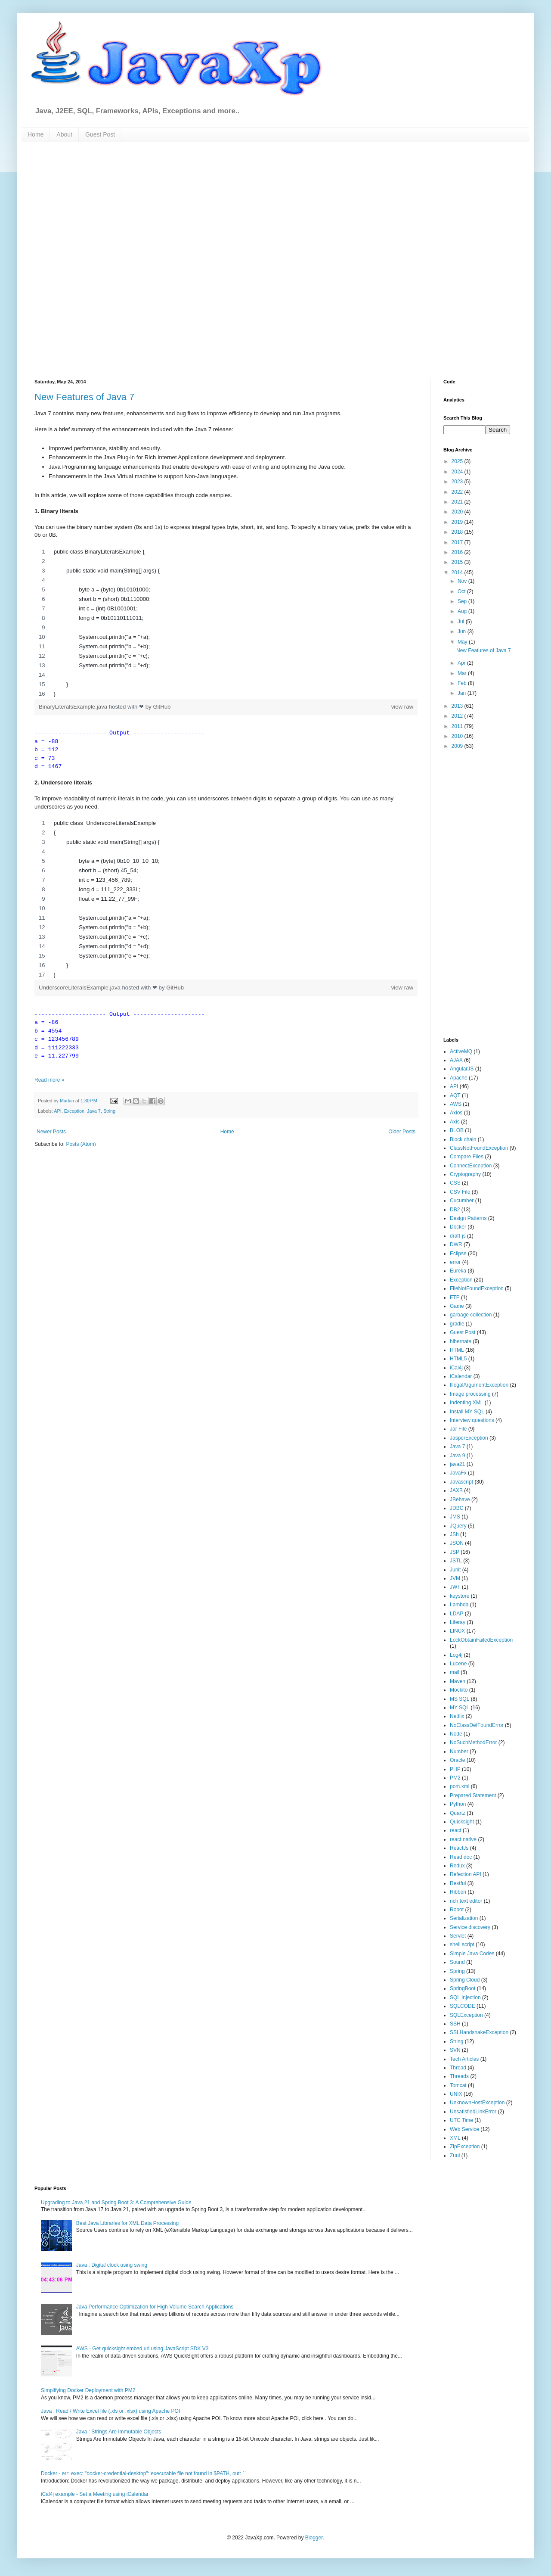  What do you see at coordinates (401, 1132) in the screenshot?
I see `Older Posts` at bounding box center [401, 1132].